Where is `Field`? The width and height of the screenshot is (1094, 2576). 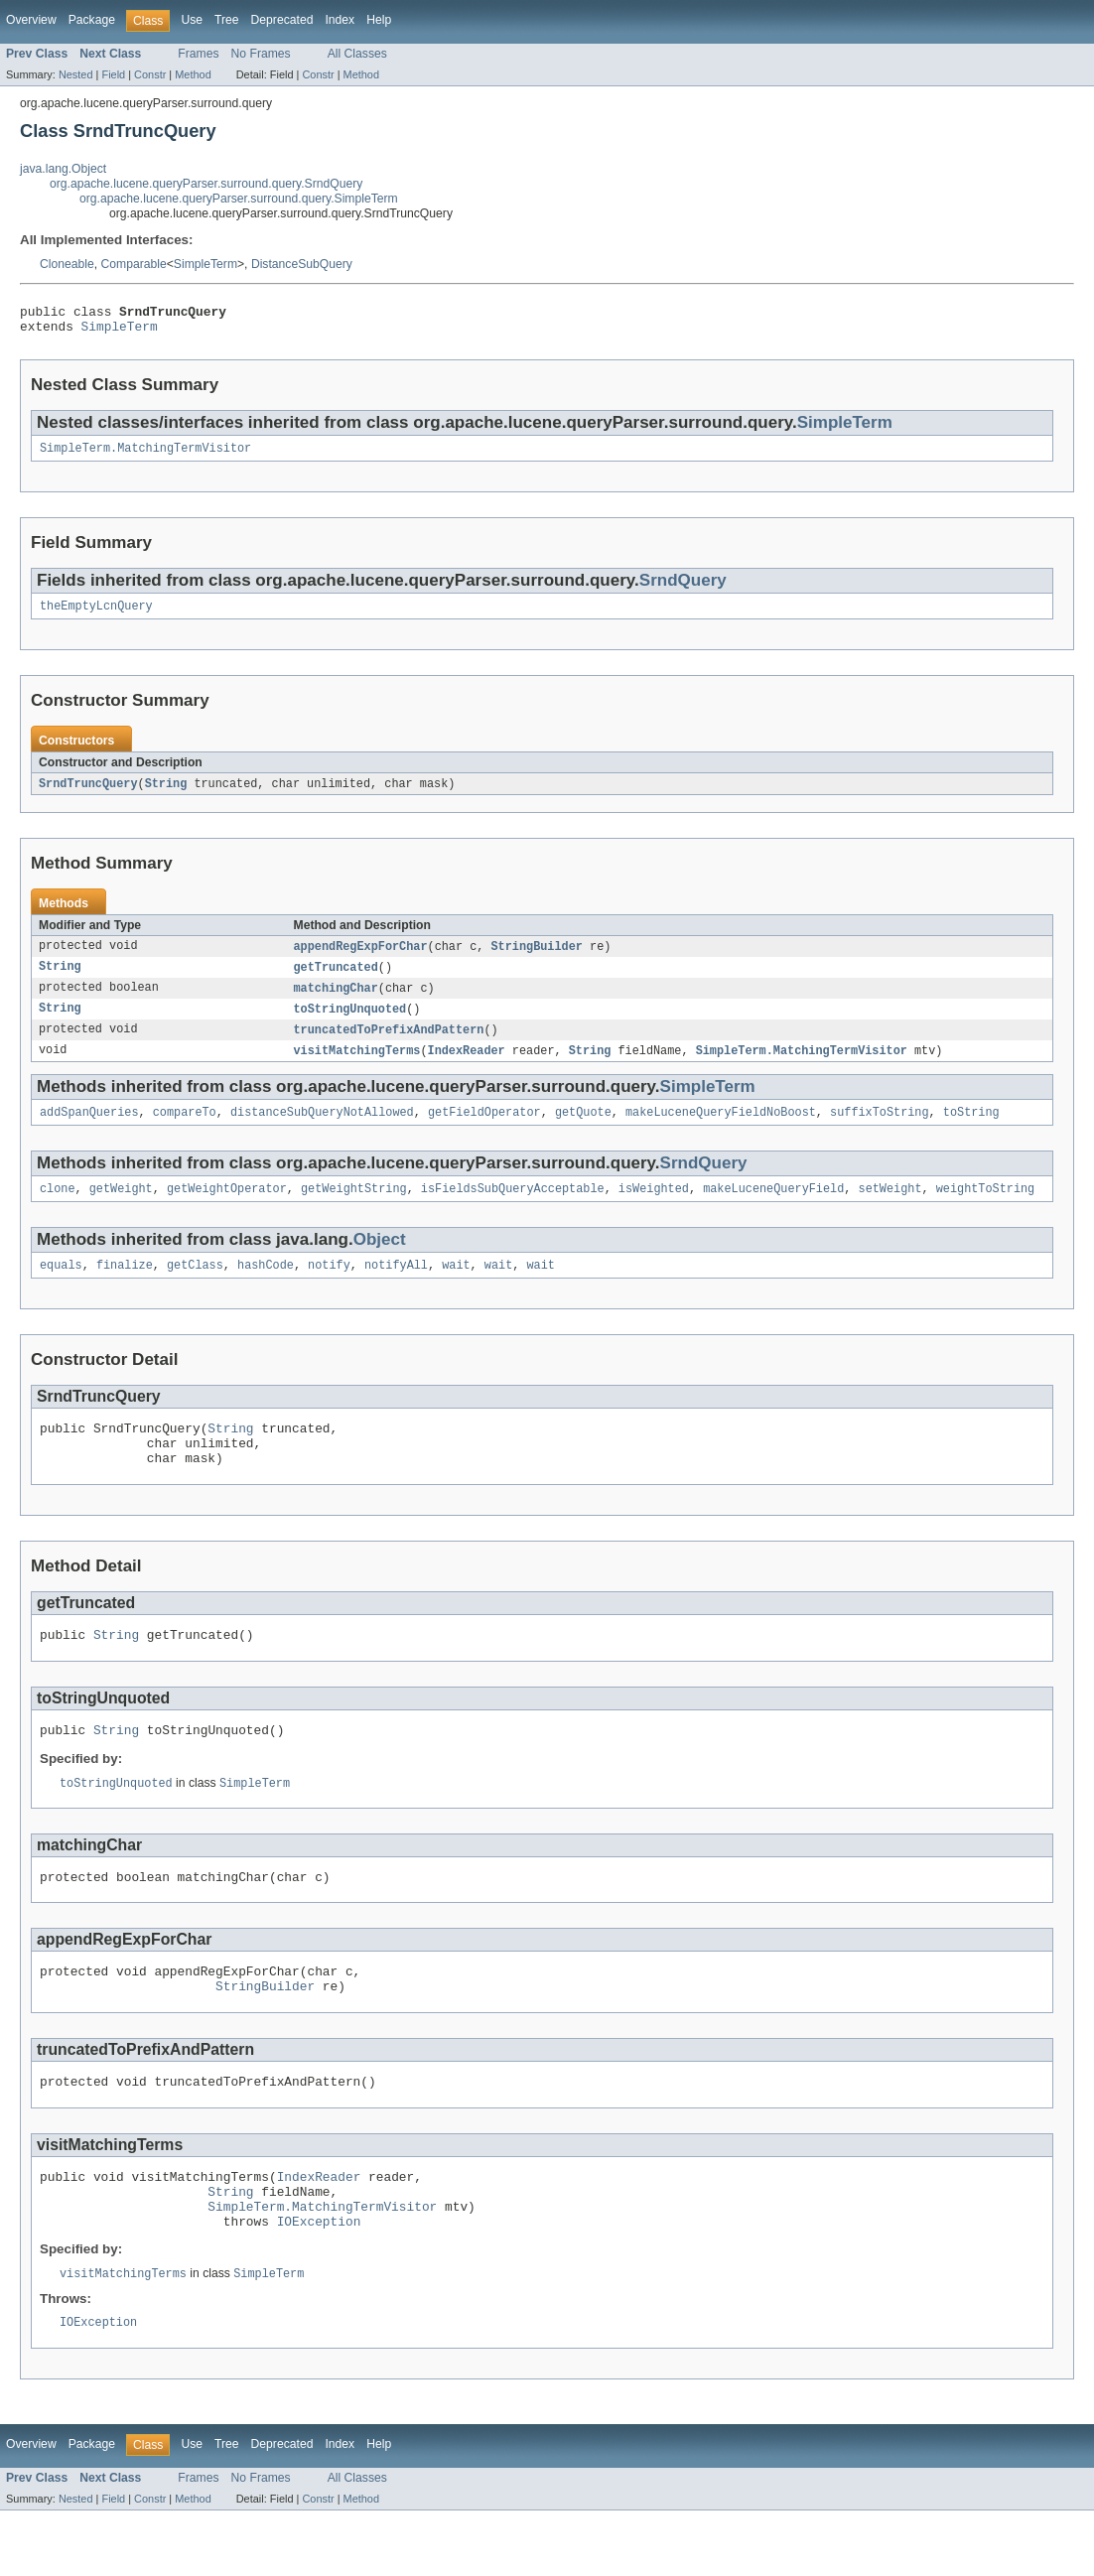
Field is located at coordinates (113, 74).